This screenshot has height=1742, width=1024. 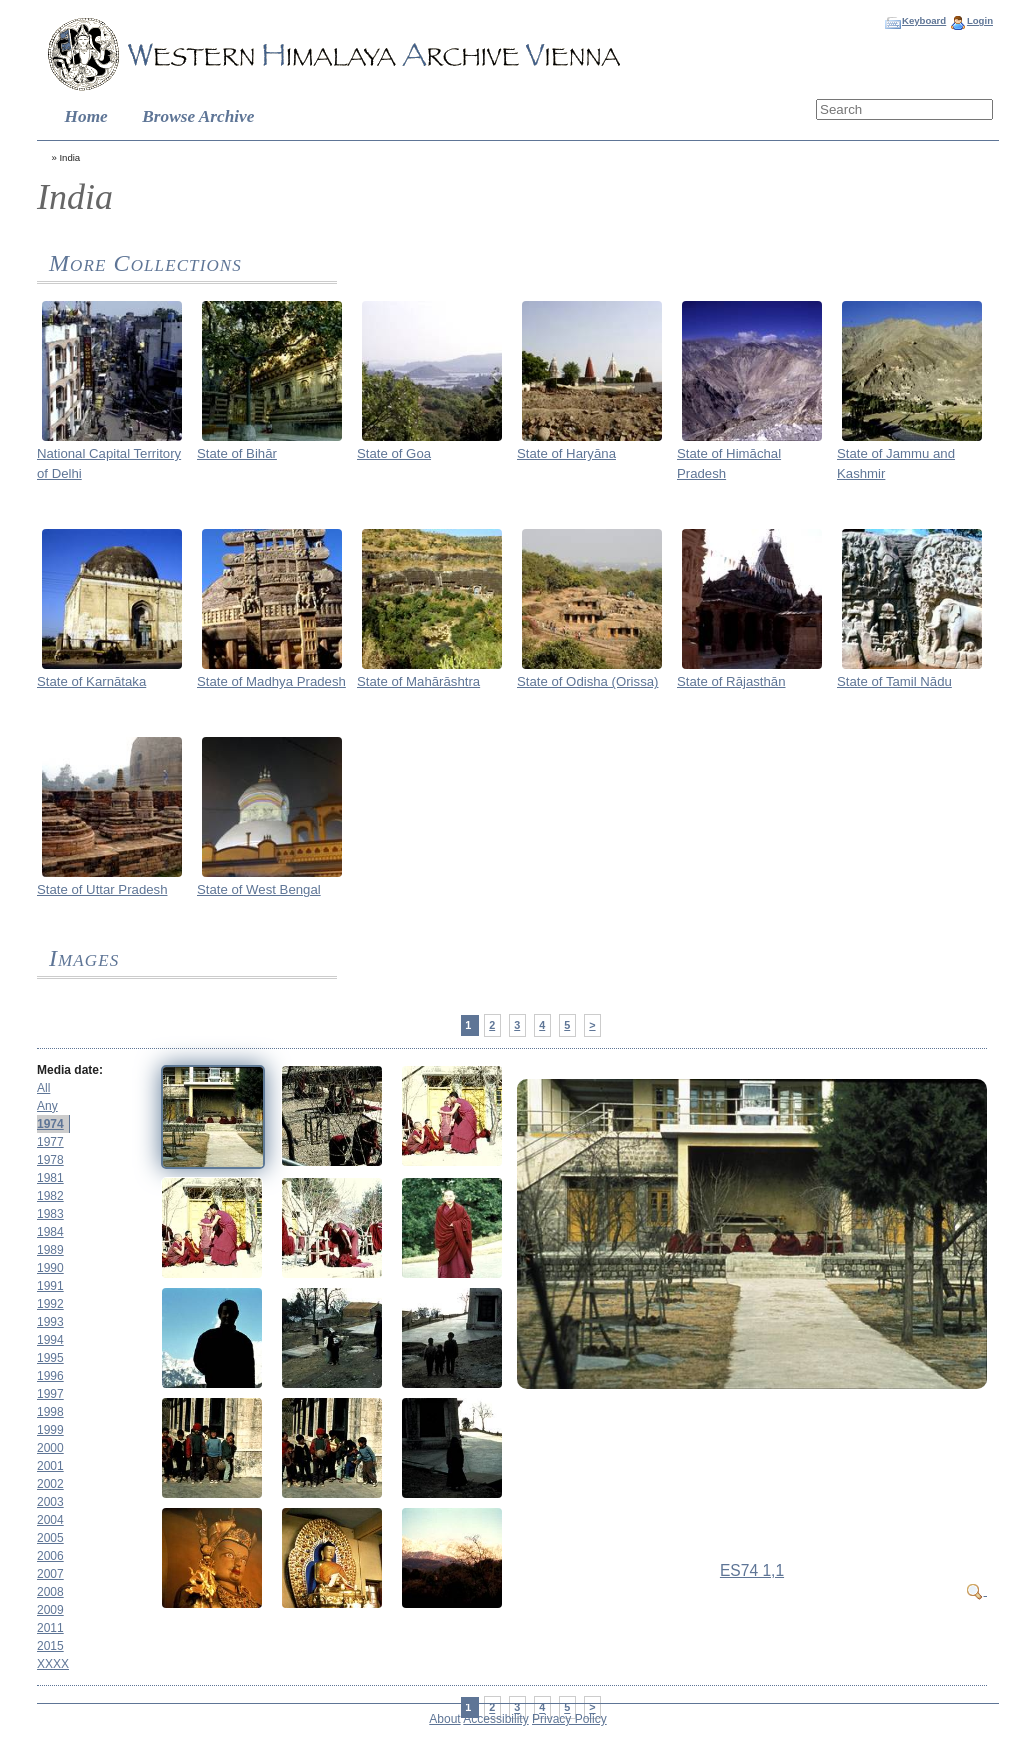 I want to click on 1998, so click(x=50, y=1412).